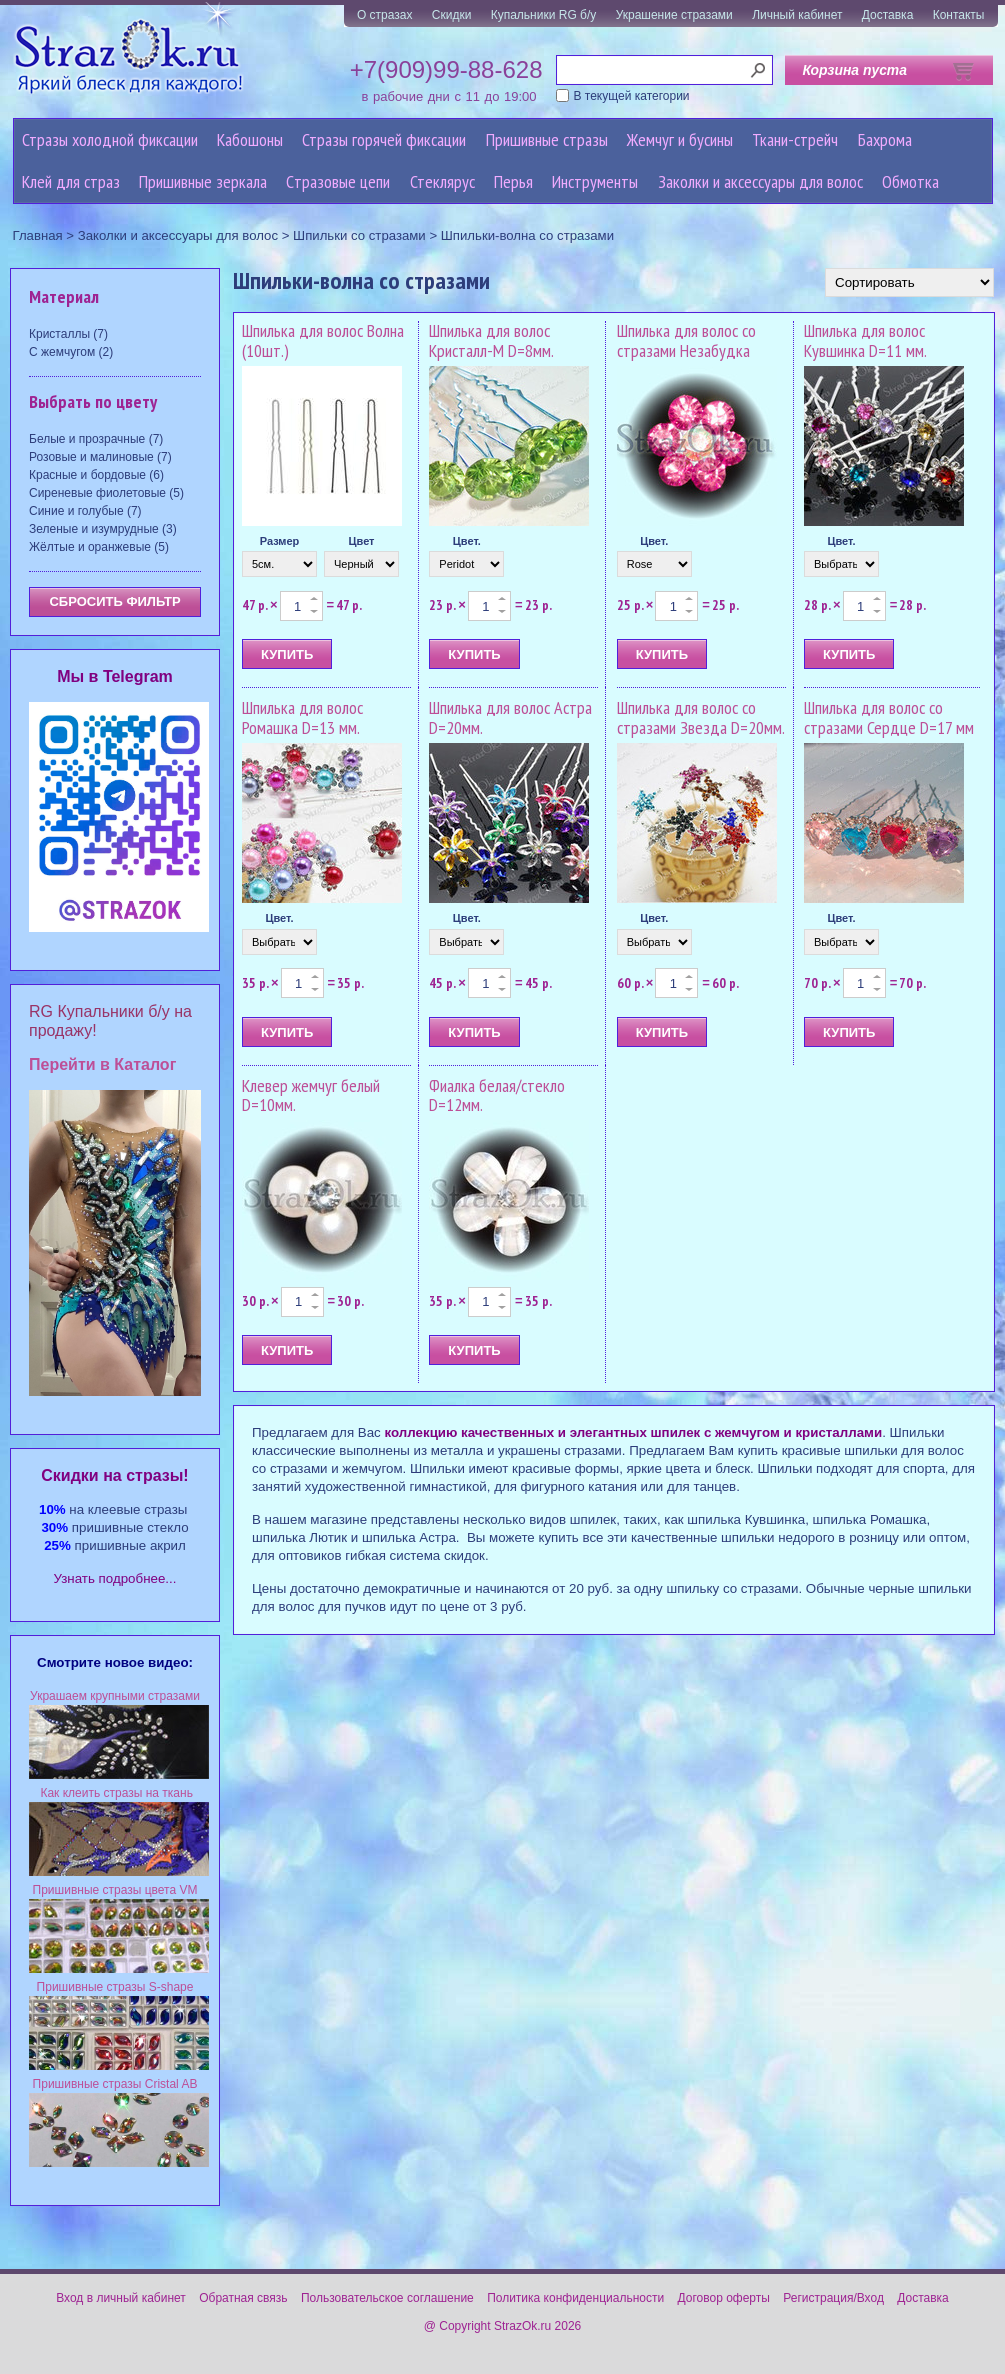 The image size is (1005, 2374). What do you see at coordinates (491, 340) in the screenshot?
I see `Шпилька для волос Кристалл-M D=8мм.` at bounding box center [491, 340].